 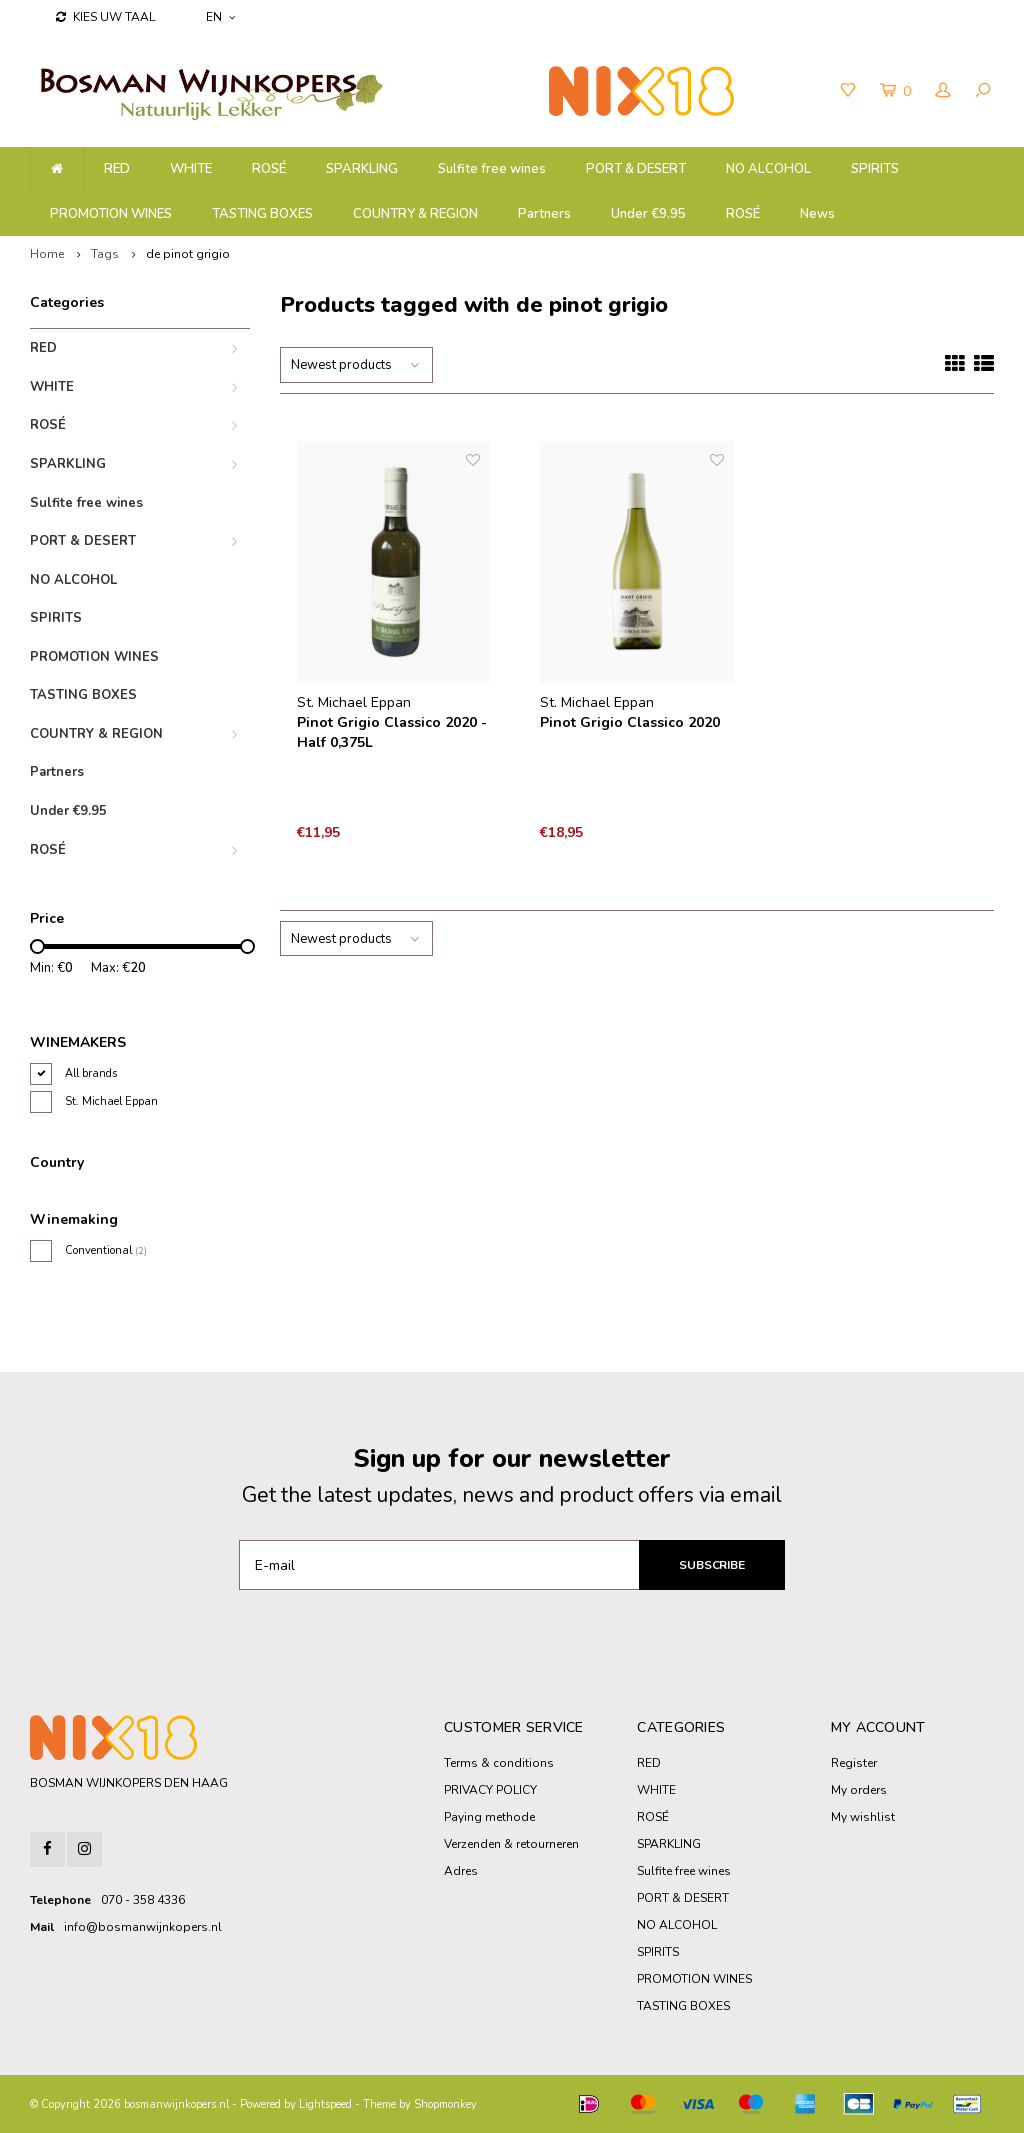 What do you see at coordinates (817, 214) in the screenshot?
I see `News` at bounding box center [817, 214].